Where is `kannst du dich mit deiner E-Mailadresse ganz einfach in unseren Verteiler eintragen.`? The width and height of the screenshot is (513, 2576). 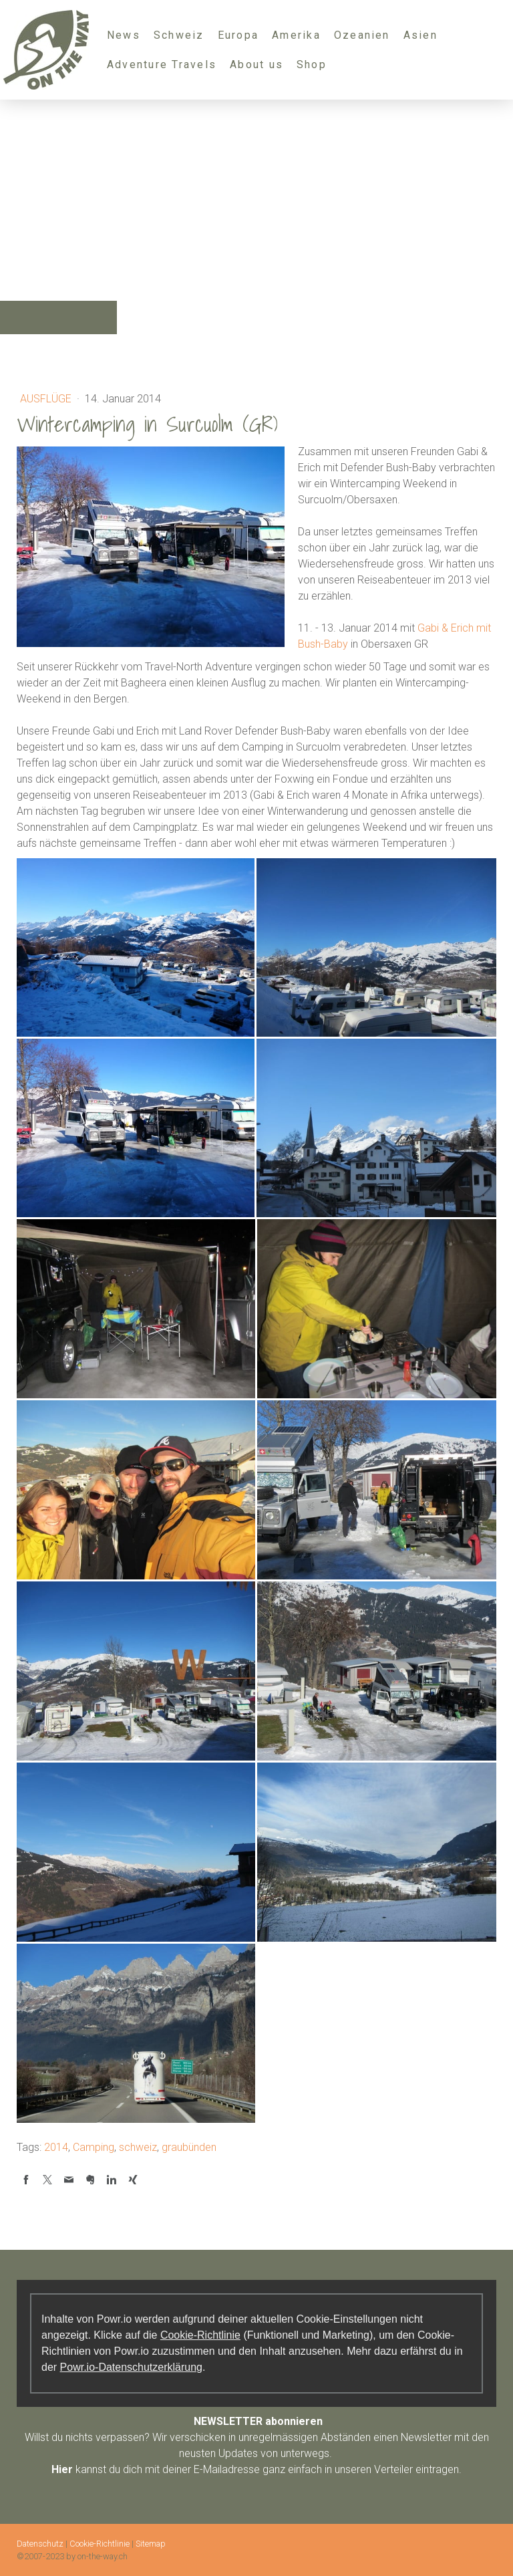 kannst du dich mit deiner E-Mailadresse ganz einfach in unseren Verteiler eintragen. is located at coordinates (256, 2469).